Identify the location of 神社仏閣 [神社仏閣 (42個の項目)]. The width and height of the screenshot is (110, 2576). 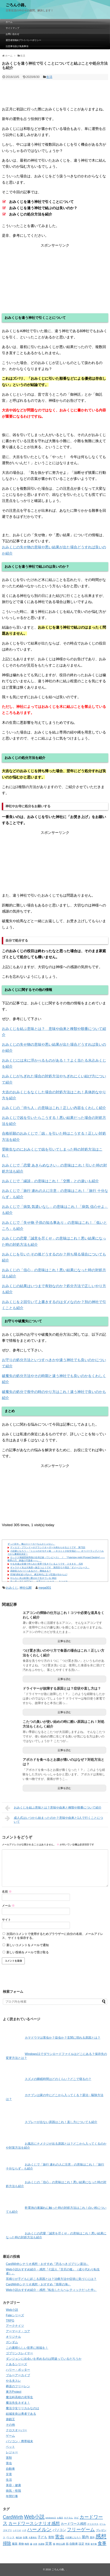
(60, 2544).